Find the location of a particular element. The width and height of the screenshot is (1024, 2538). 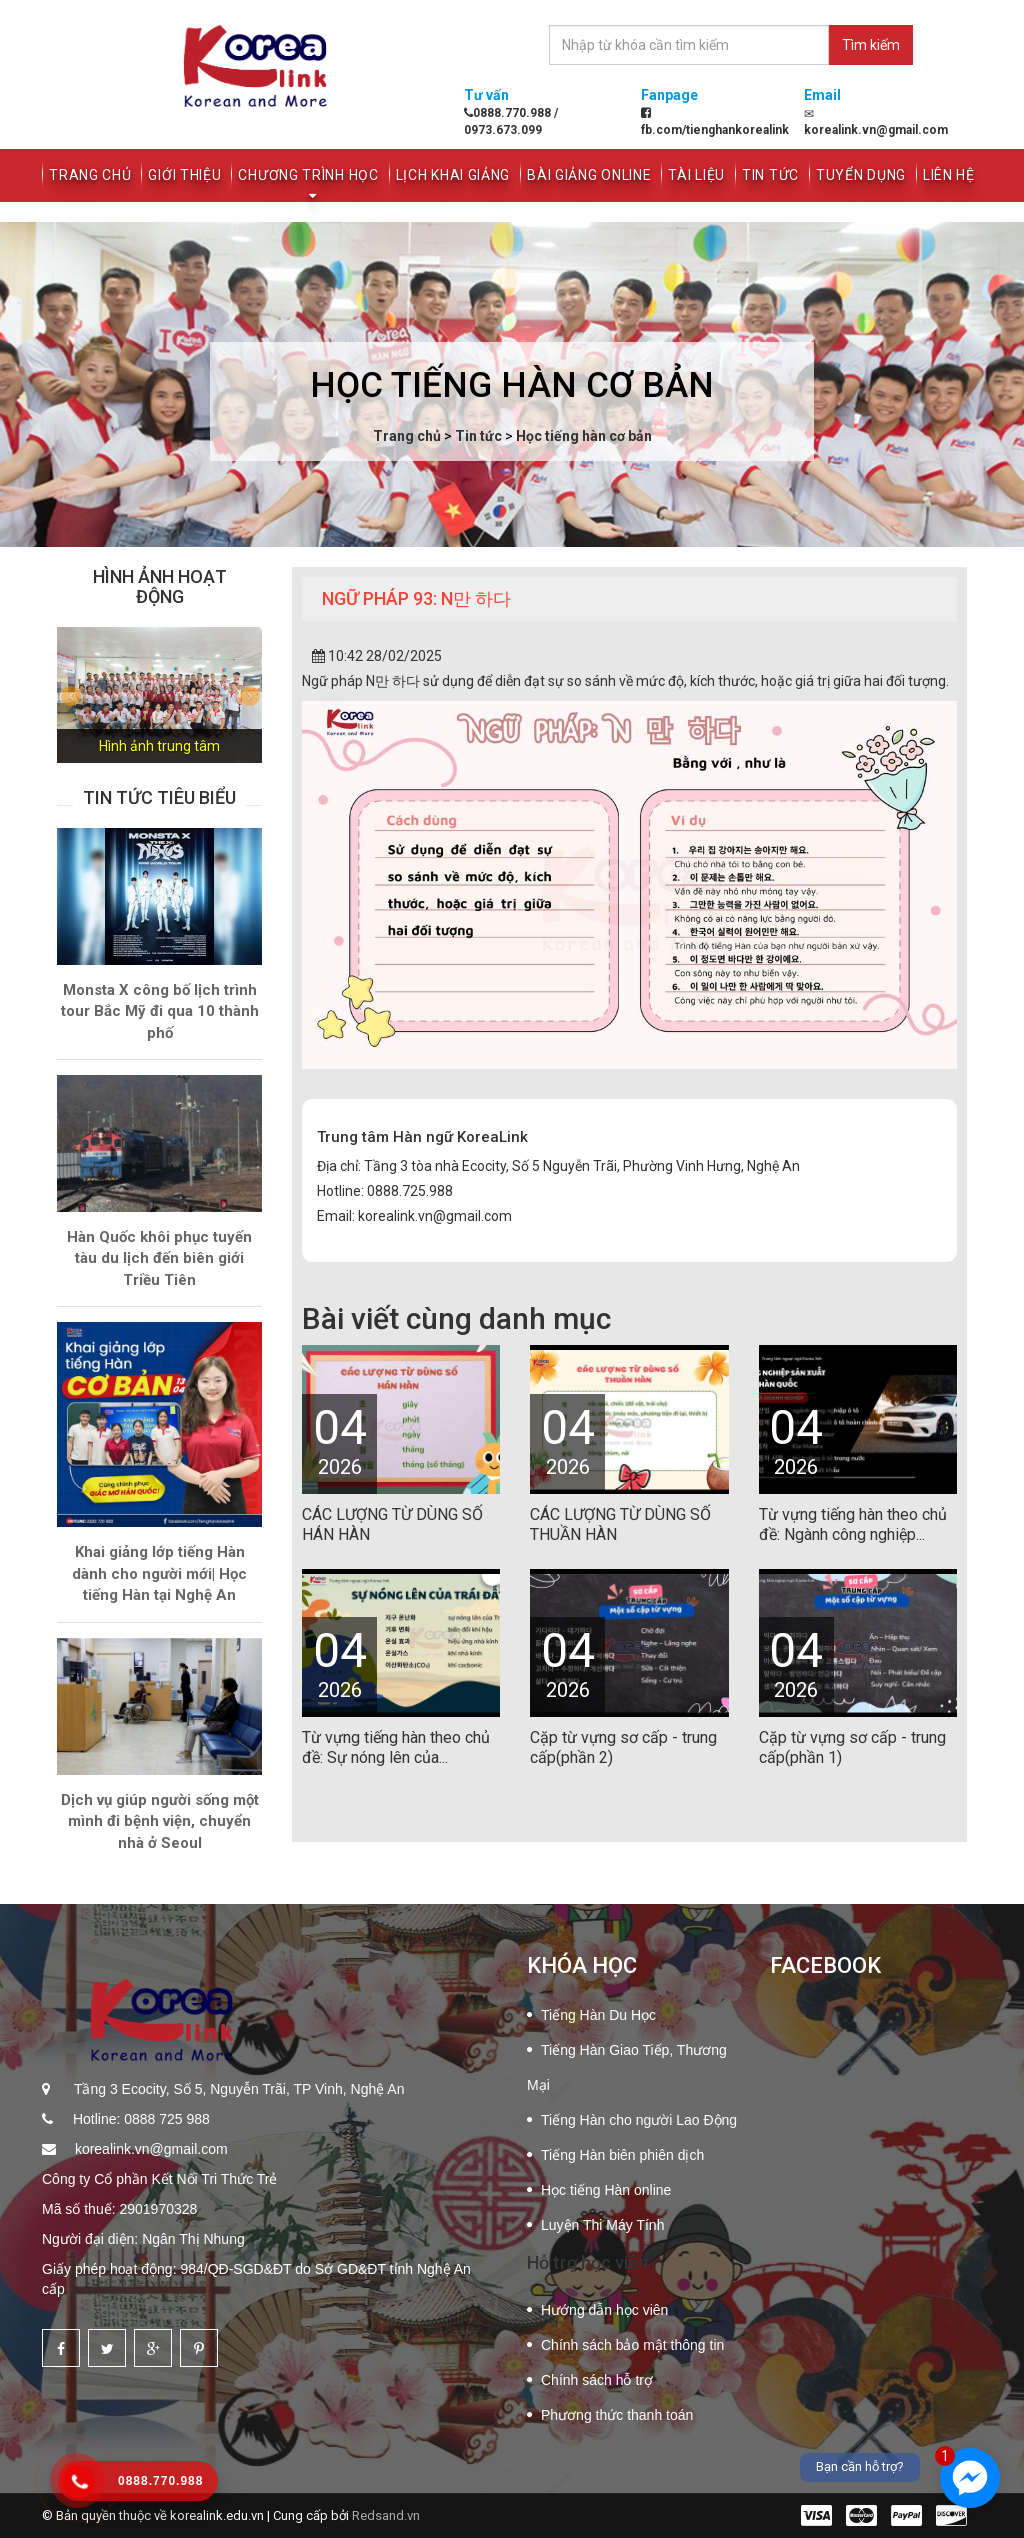

Khai giảng lớp tiếng Hàn dành cho người mới| Học tiếng Hàn tại Nghệ An is located at coordinates (159, 1573).